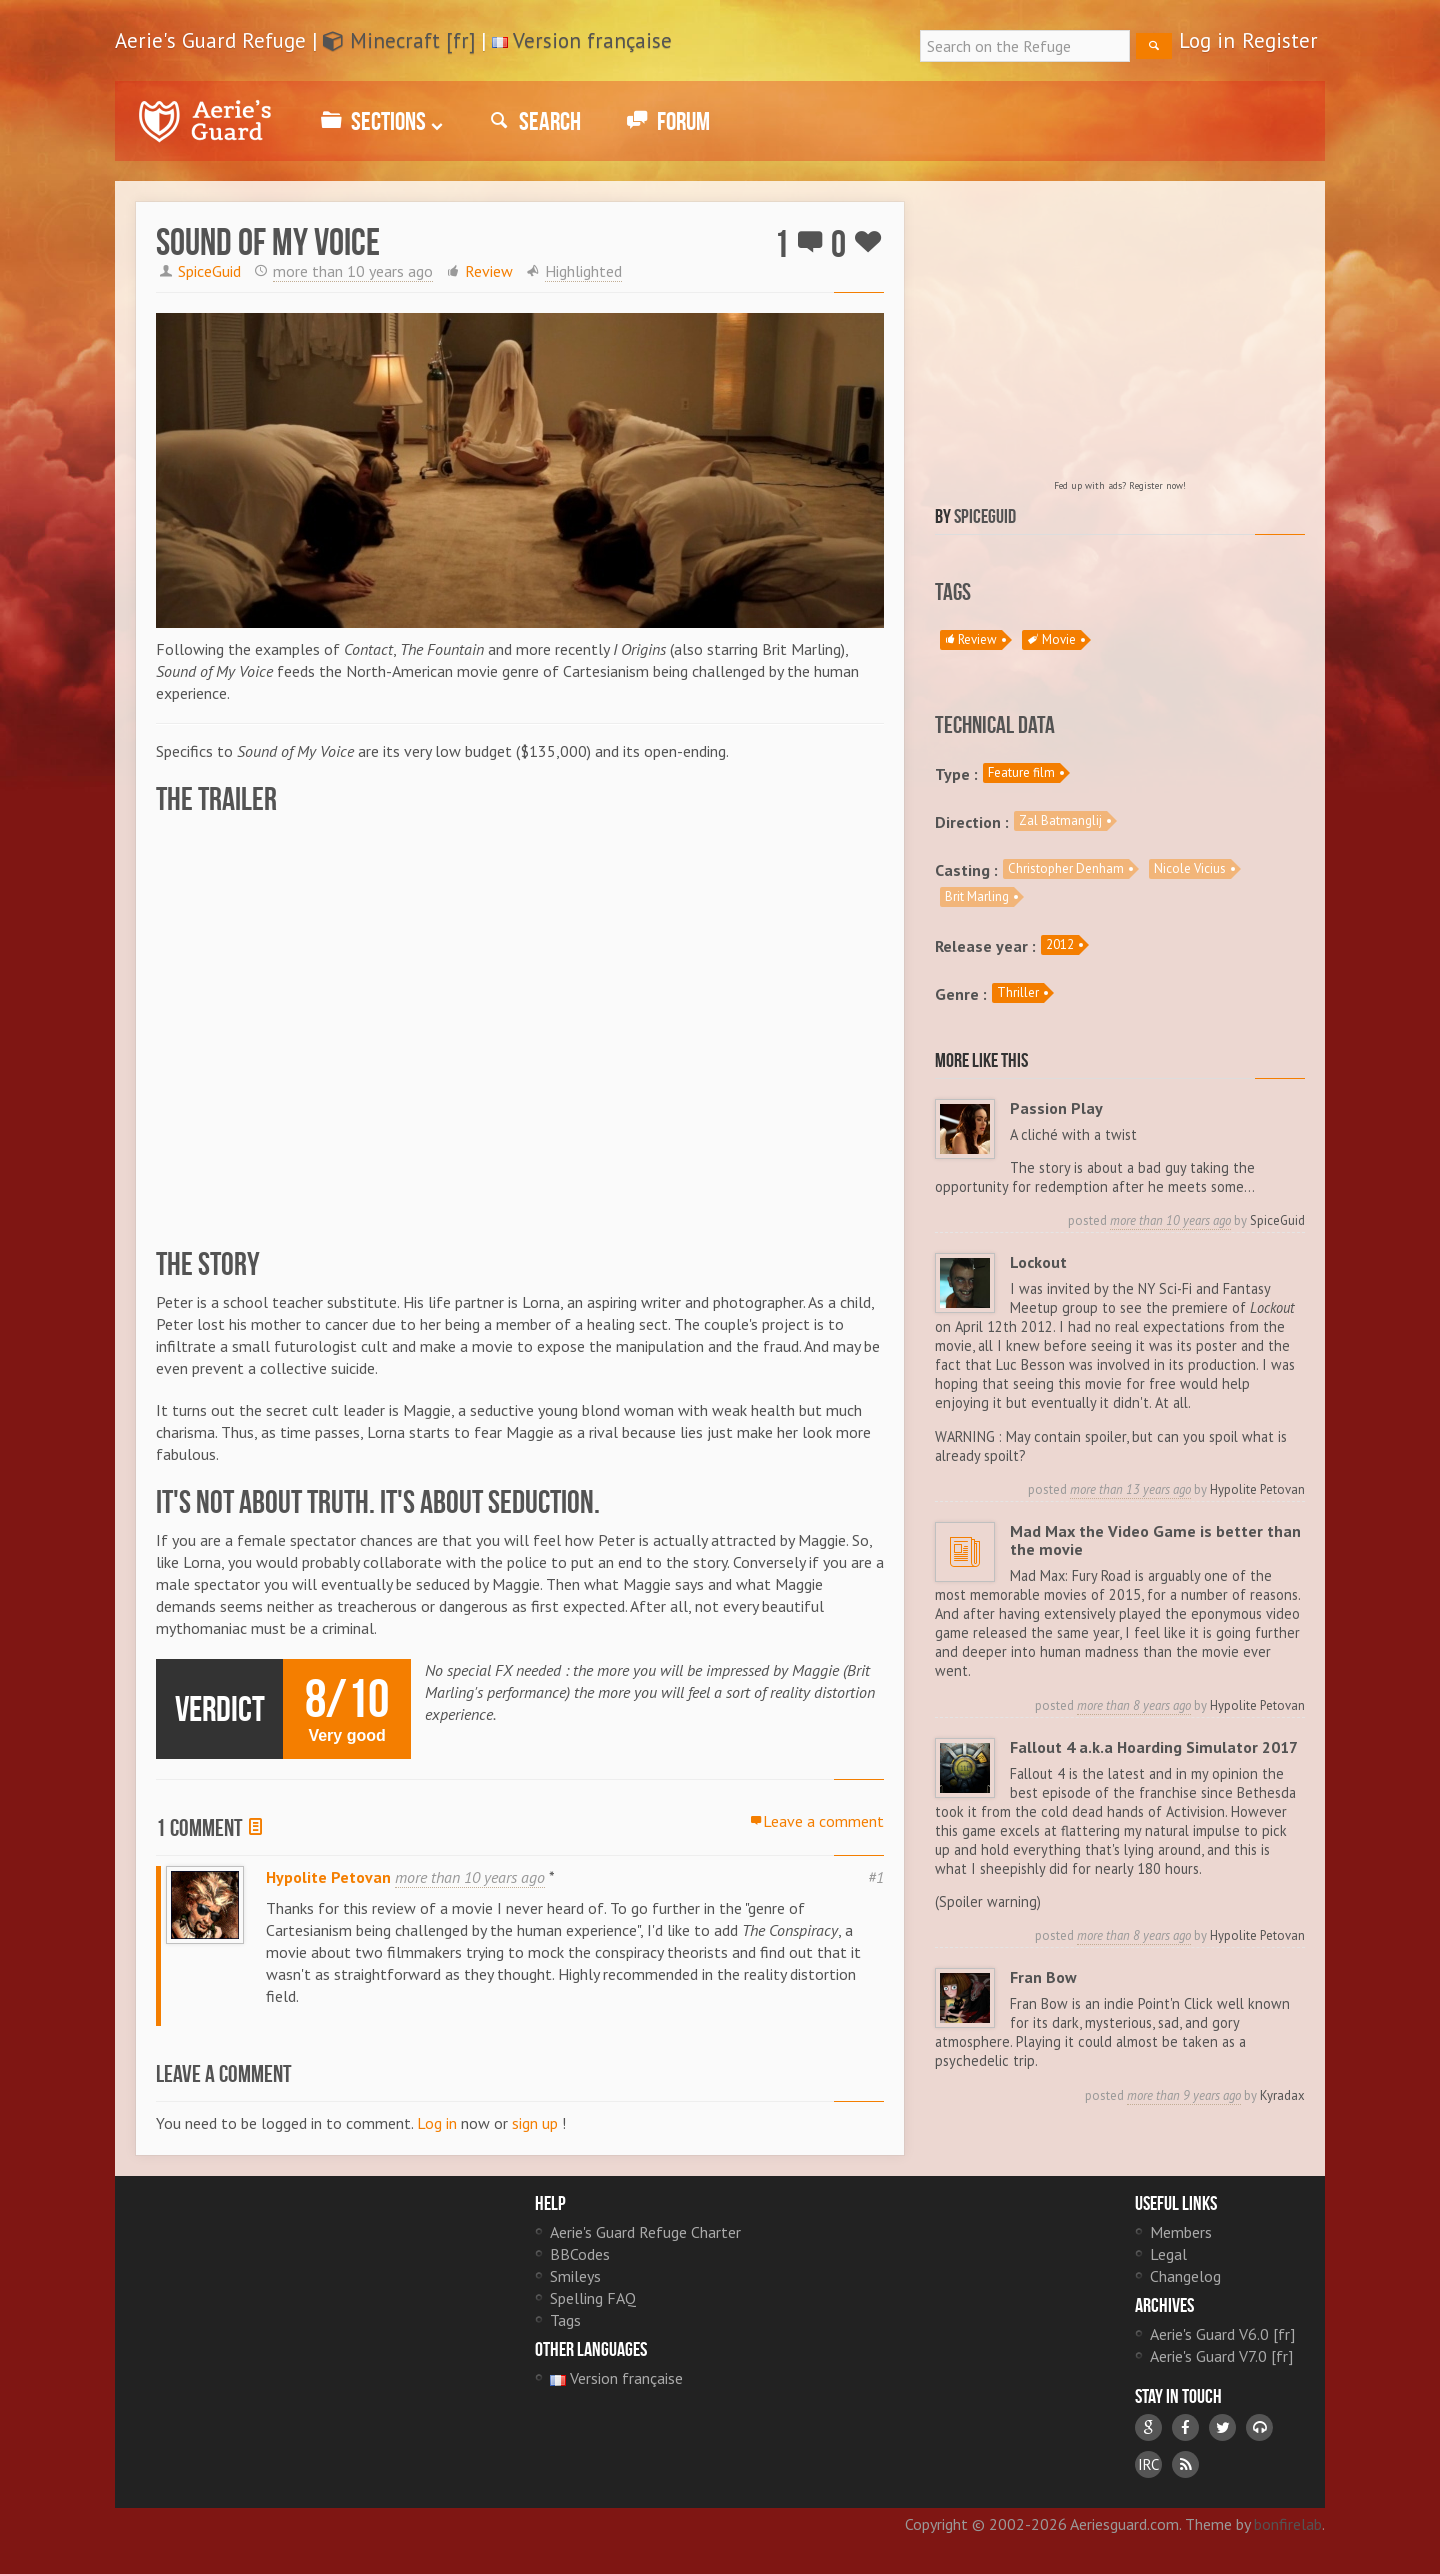 The width and height of the screenshot is (1440, 2574). What do you see at coordinates (1075, 1288) in the screenshot?
I see `I was invited by the` at bounding box center [1075, 1288].